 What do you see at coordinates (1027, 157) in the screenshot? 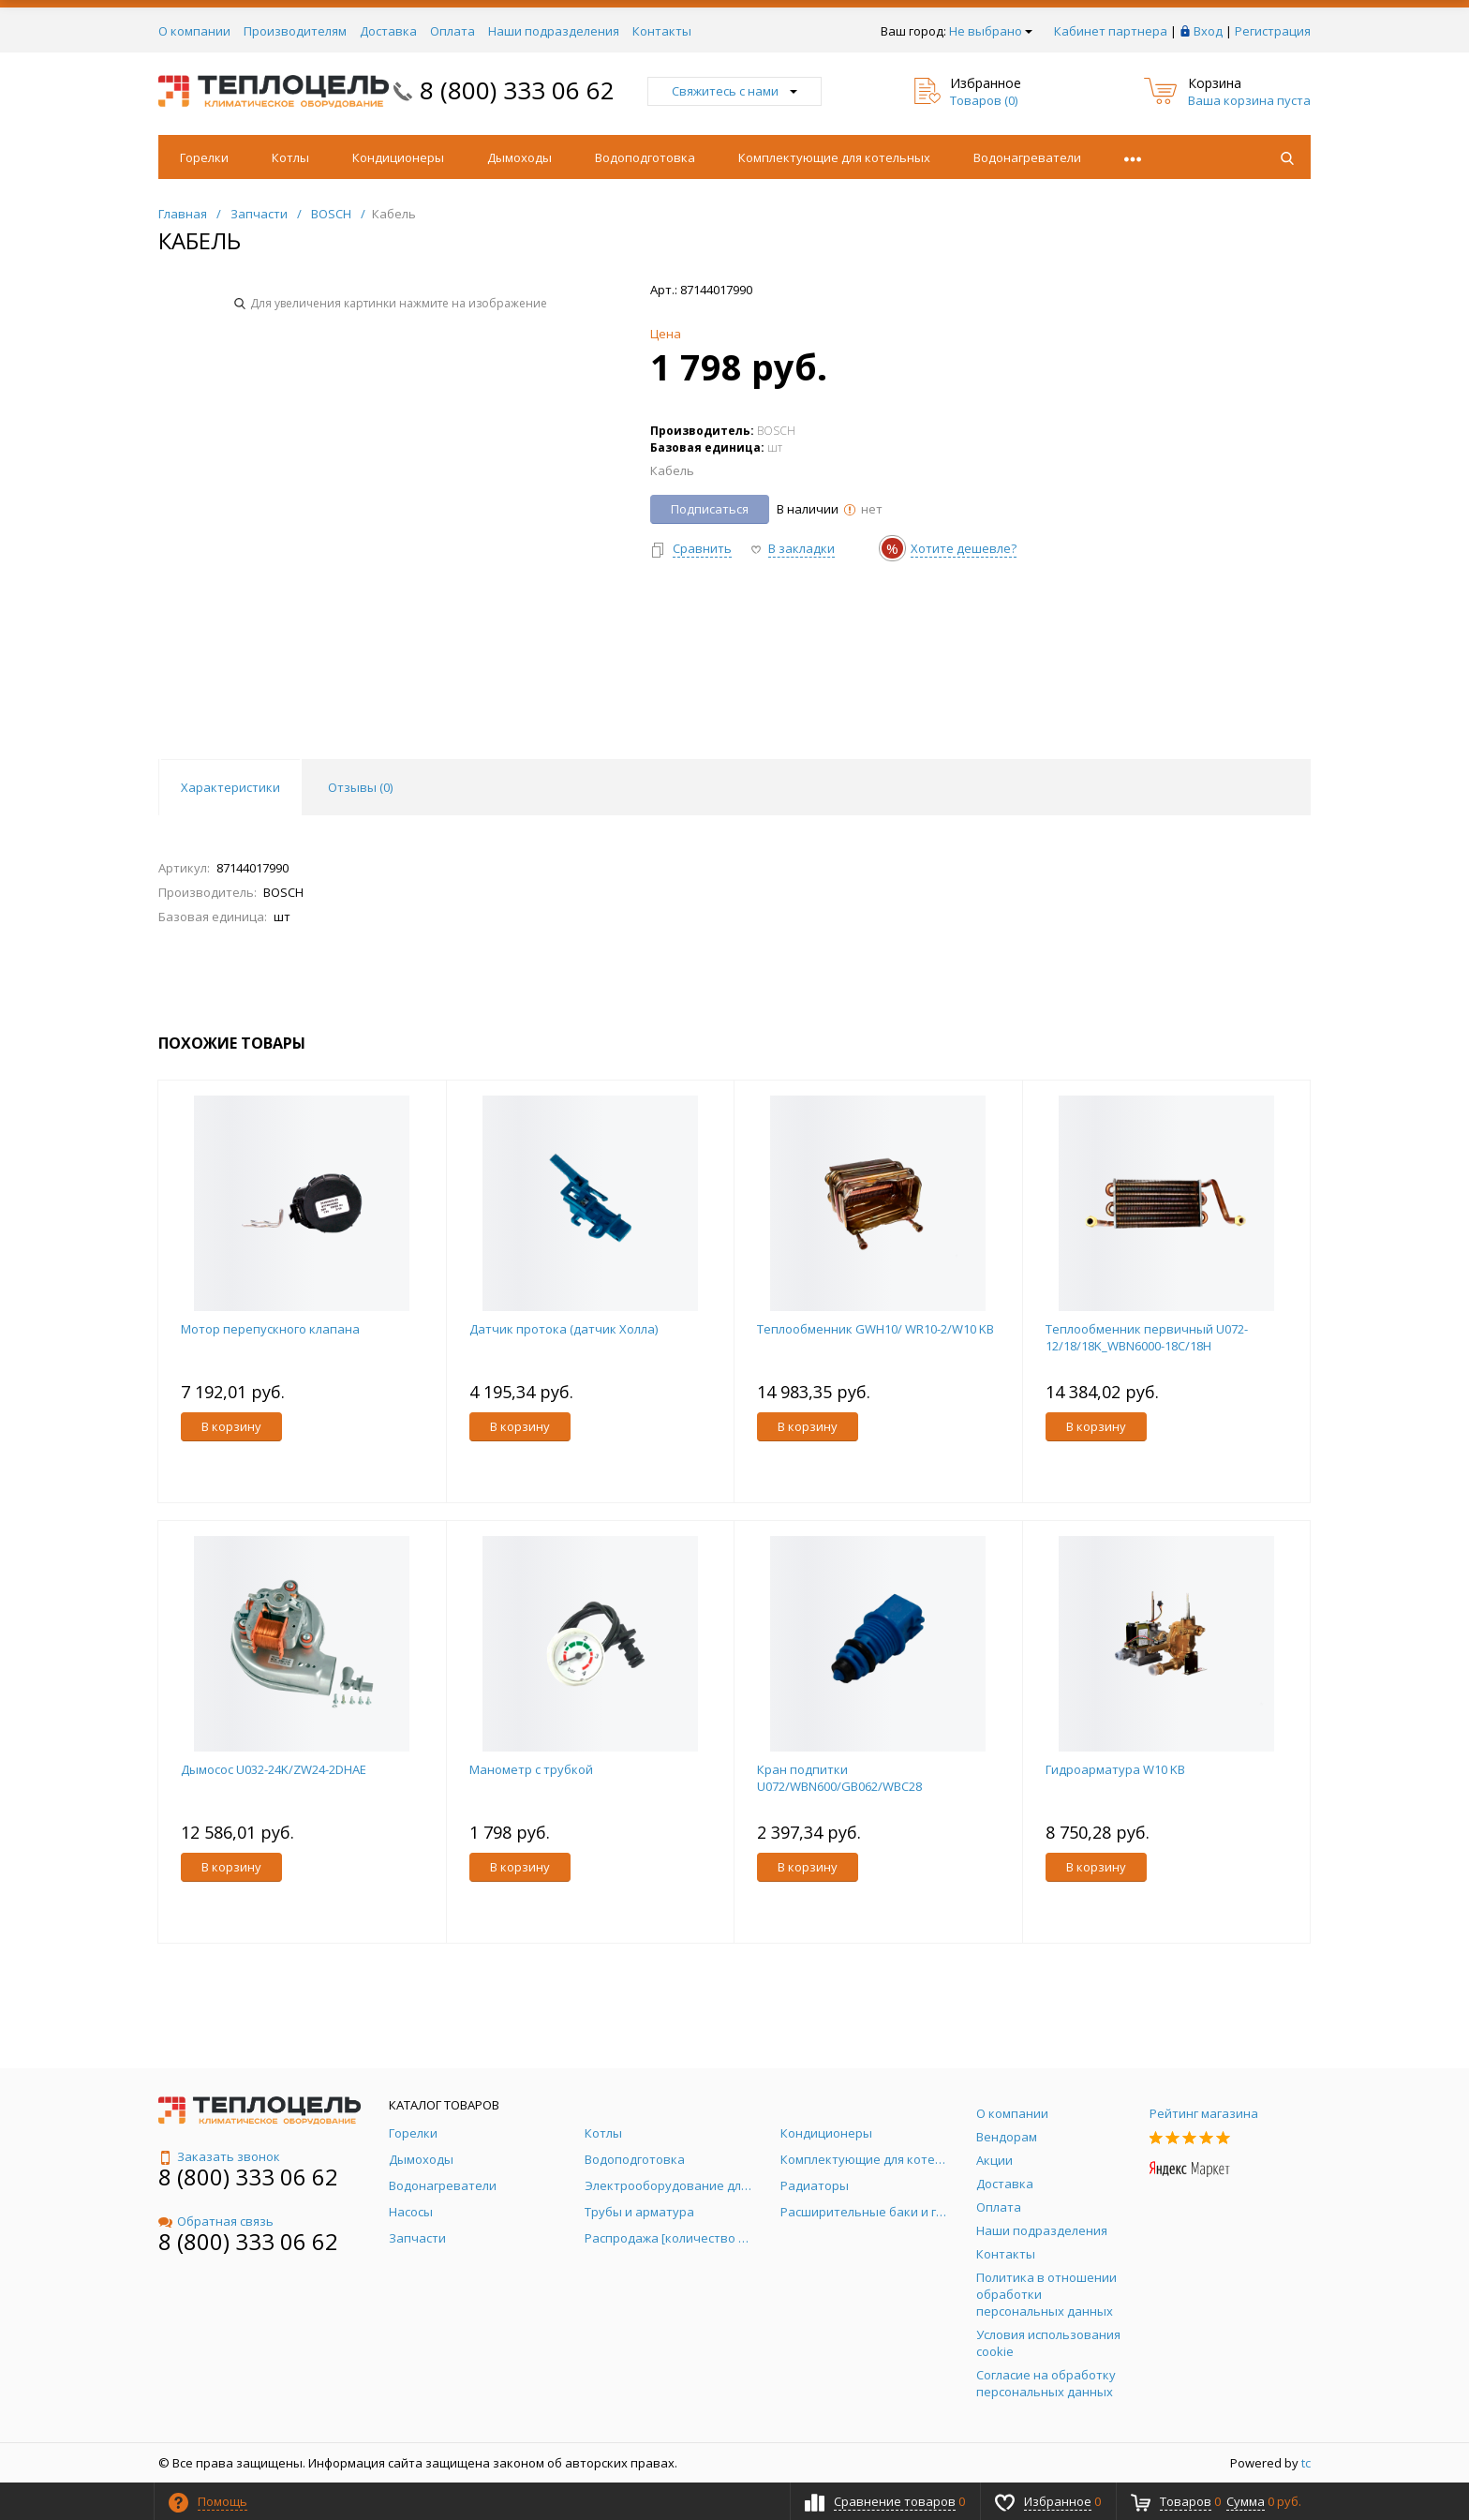
I see `Водонагреватели` at bounding box center [1027, 157].